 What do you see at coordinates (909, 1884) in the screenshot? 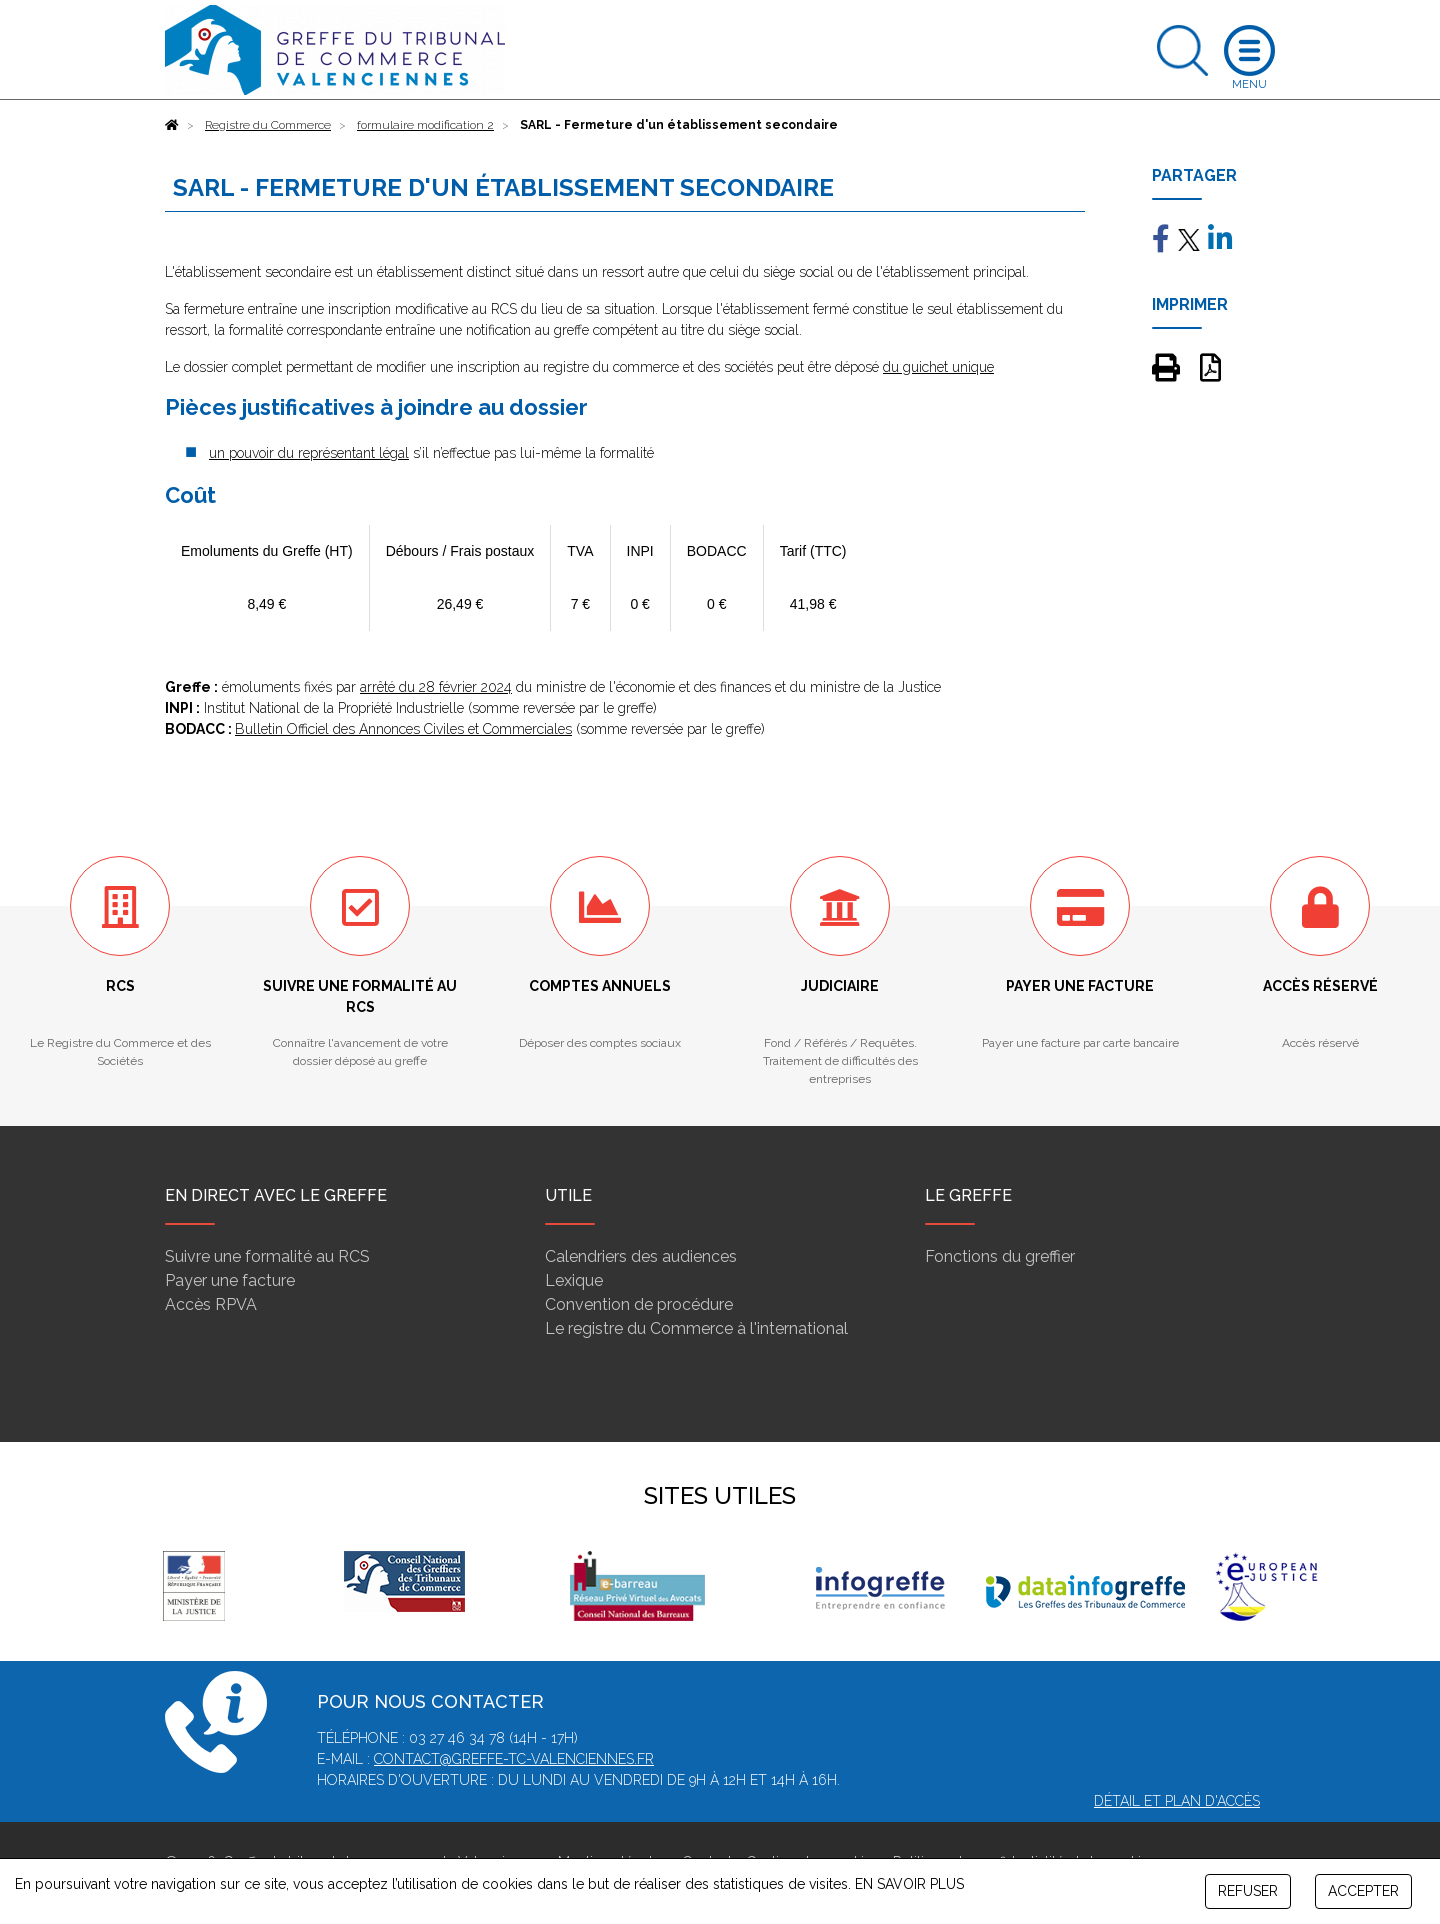
I see `EN SAVOIR PLUS` at bounding box center [909, 1884].